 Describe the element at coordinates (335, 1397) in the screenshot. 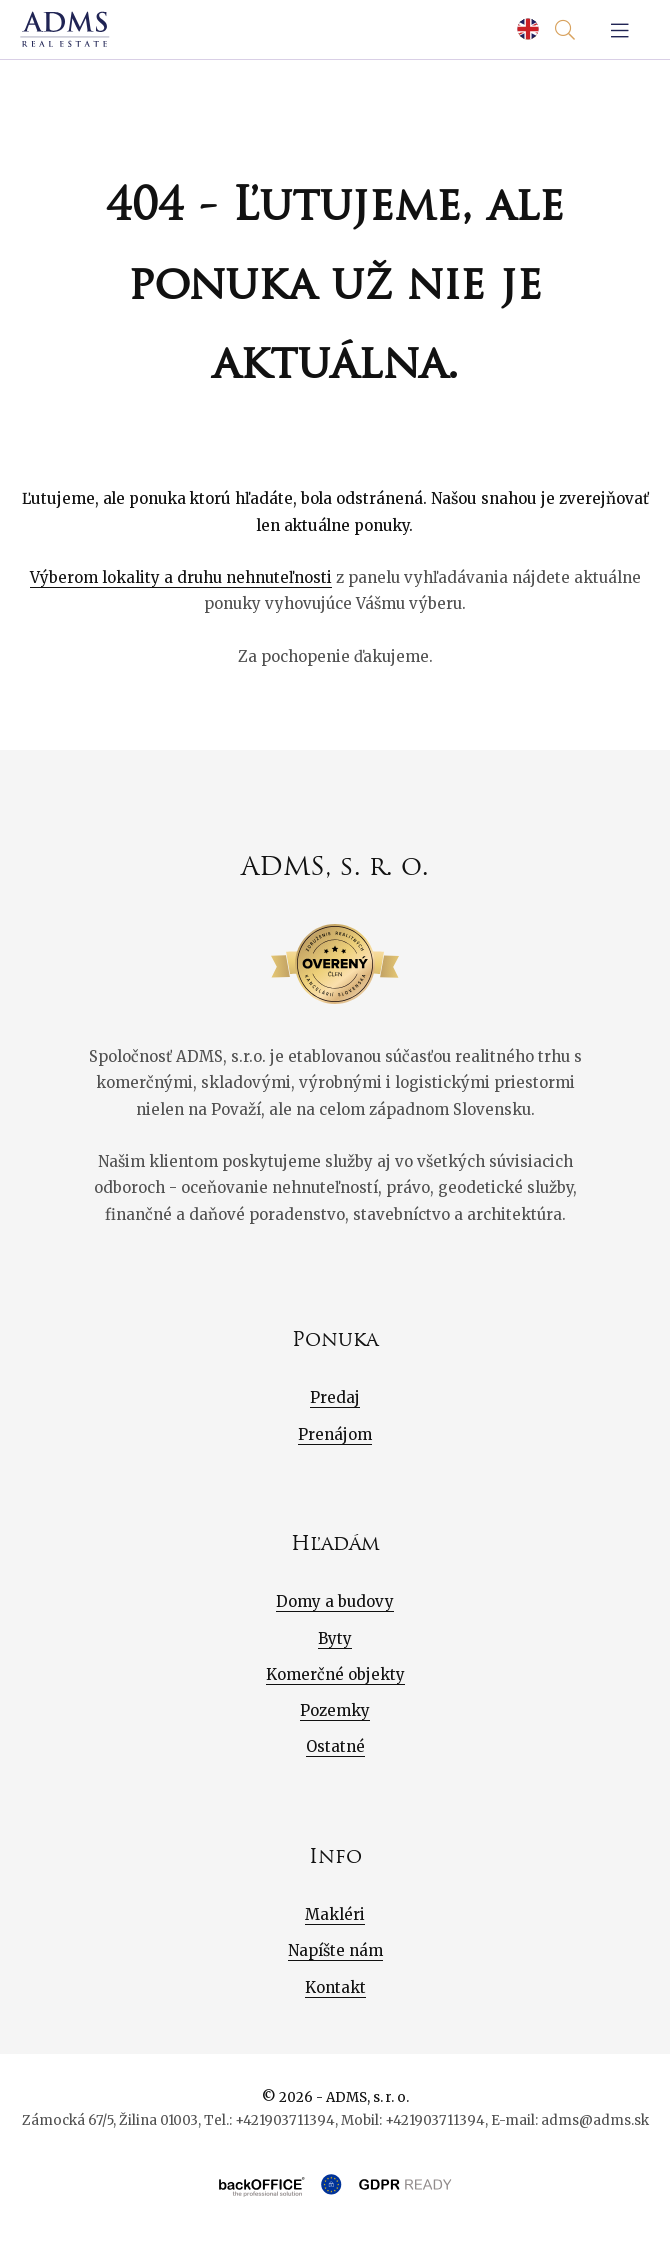

I see `Predaj` at that location.